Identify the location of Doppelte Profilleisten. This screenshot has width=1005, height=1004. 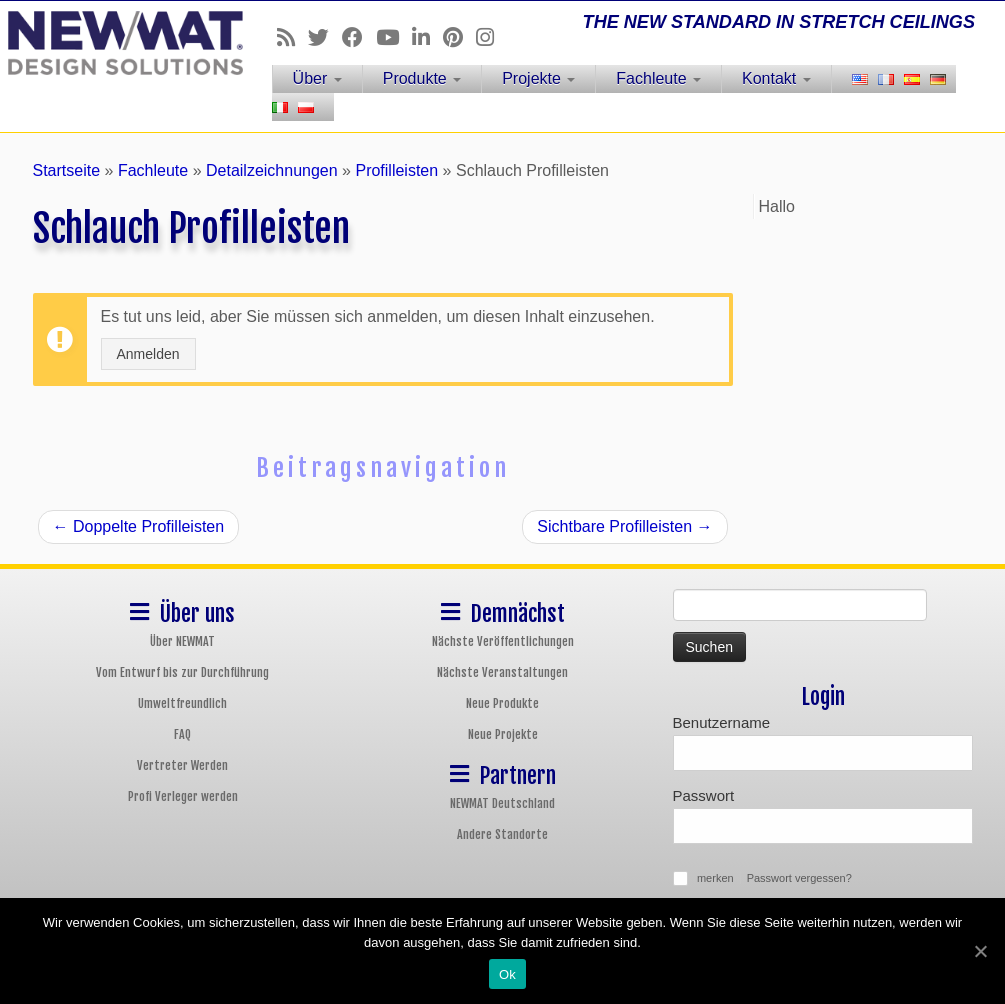
(139, 526).